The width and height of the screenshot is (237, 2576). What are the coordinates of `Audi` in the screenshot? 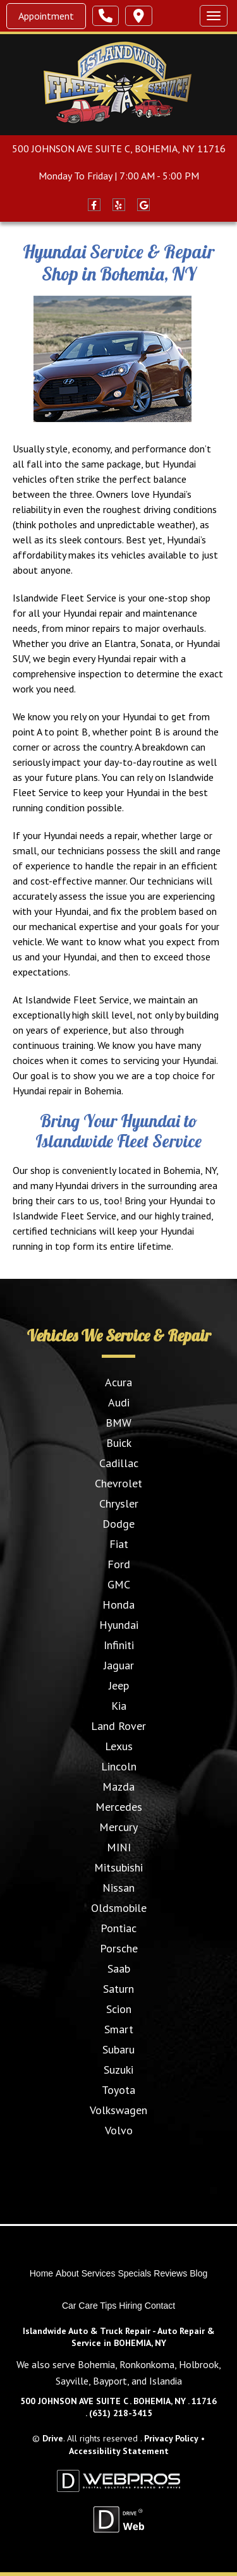 It's located at (119, 1402).